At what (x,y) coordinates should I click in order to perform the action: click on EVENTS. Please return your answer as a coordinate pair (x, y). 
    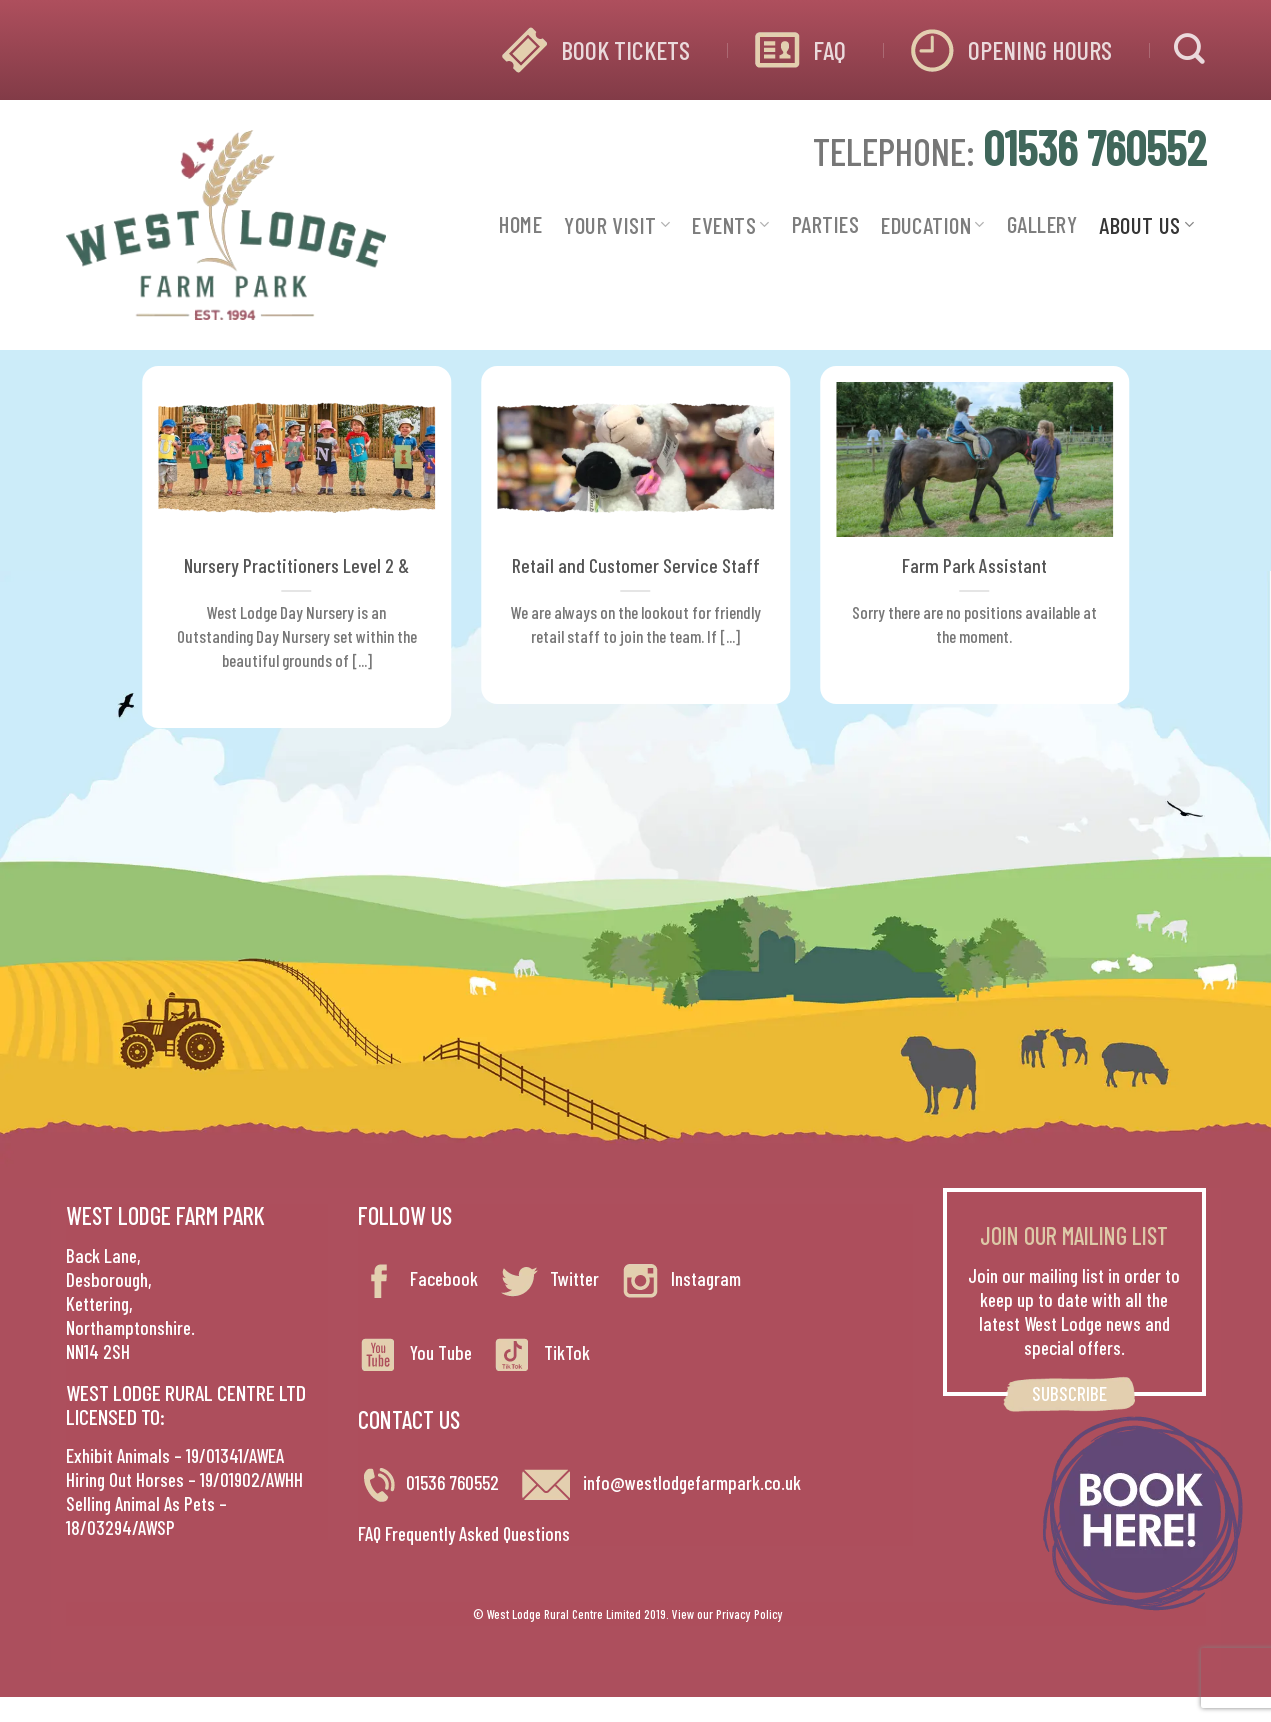
    Looking at the image, I should click on (730, 225).